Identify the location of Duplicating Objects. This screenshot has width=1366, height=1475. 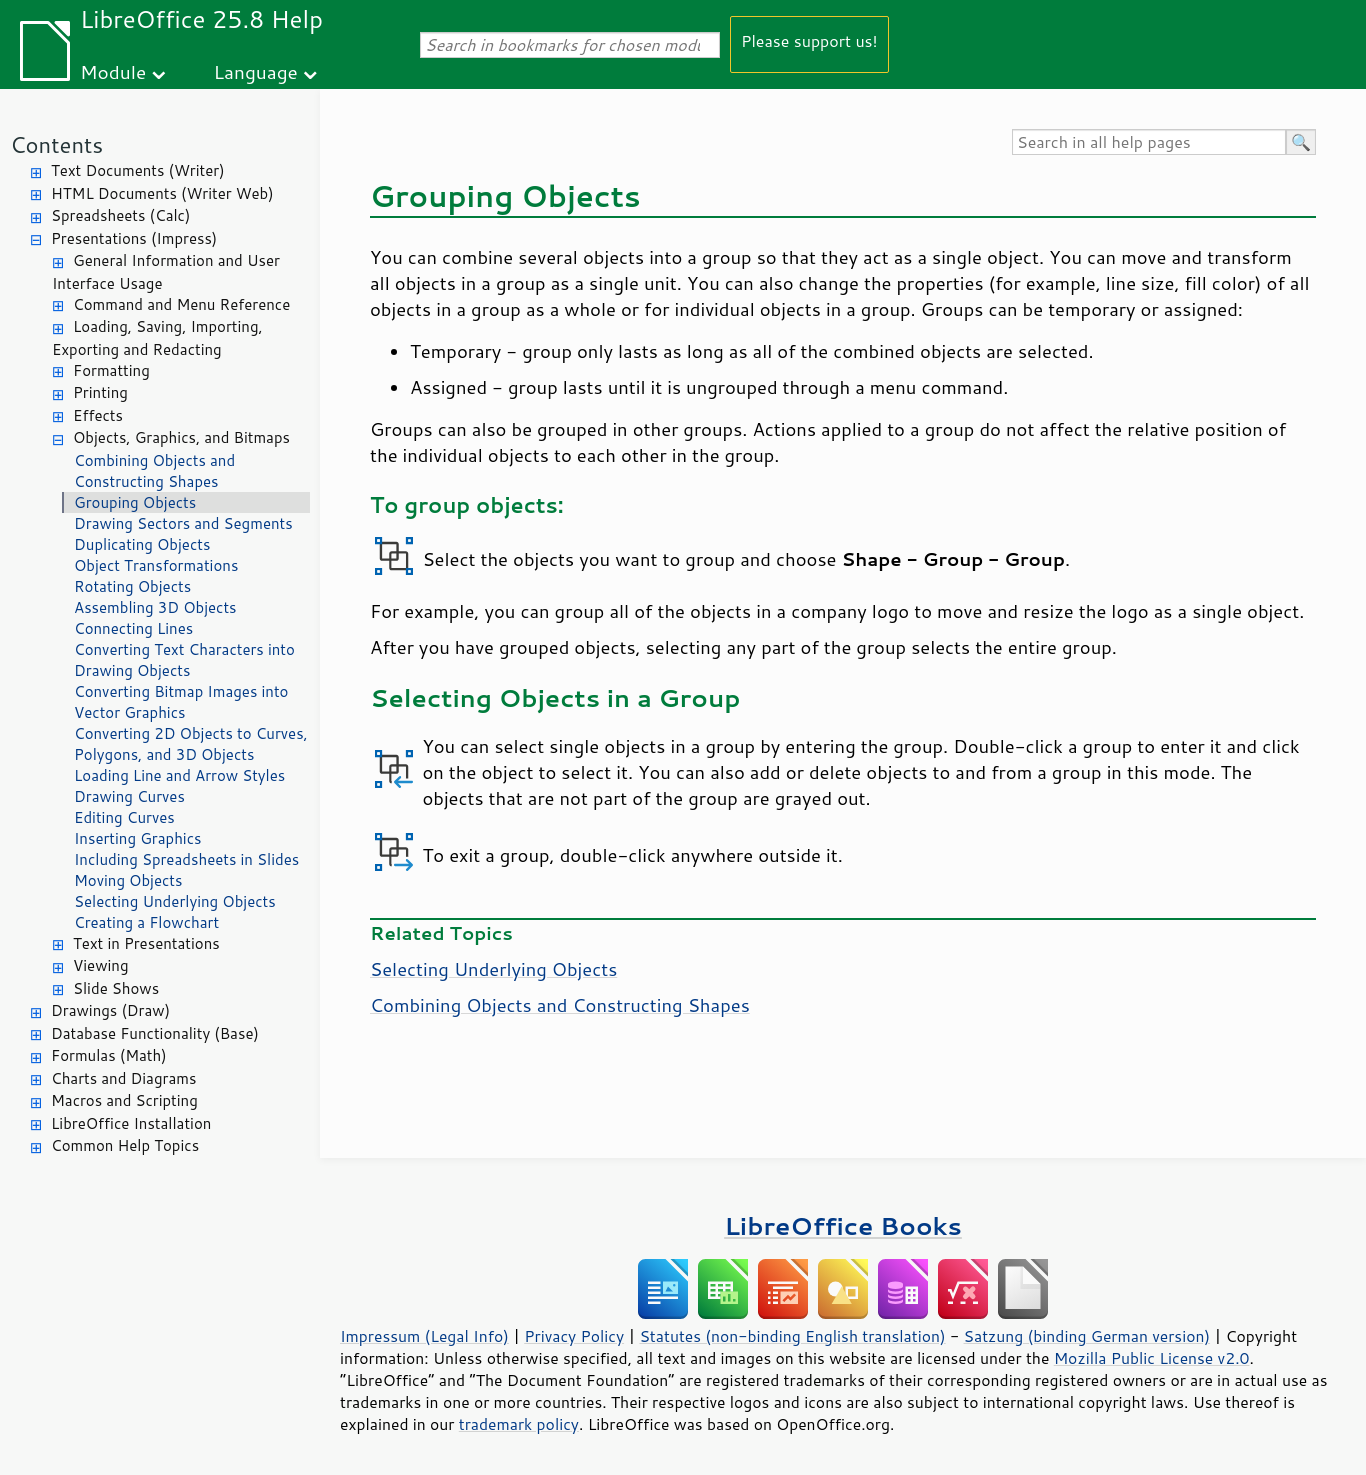
(142, 544).